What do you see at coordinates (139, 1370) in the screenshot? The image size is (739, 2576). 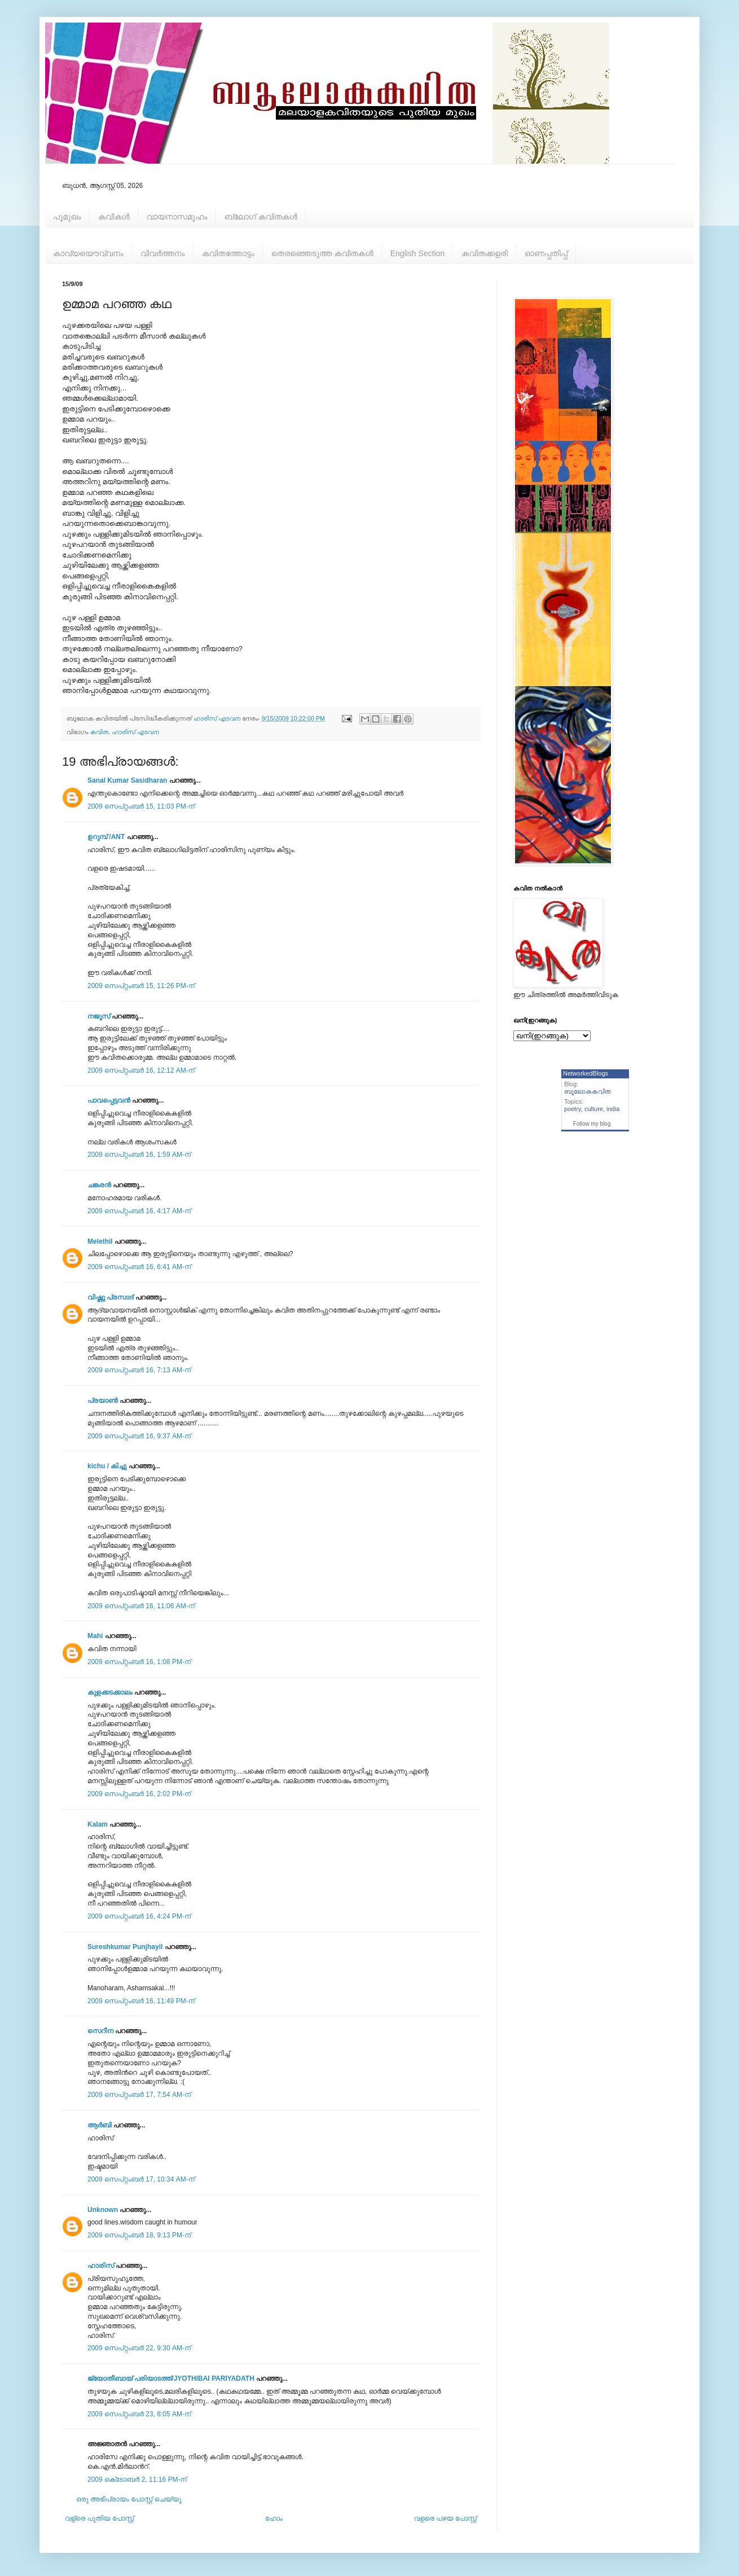 I see `2009 സെപ്റ്റംബർ 16, 7:13 AM-ന്` at bounding box center [139, 1370].